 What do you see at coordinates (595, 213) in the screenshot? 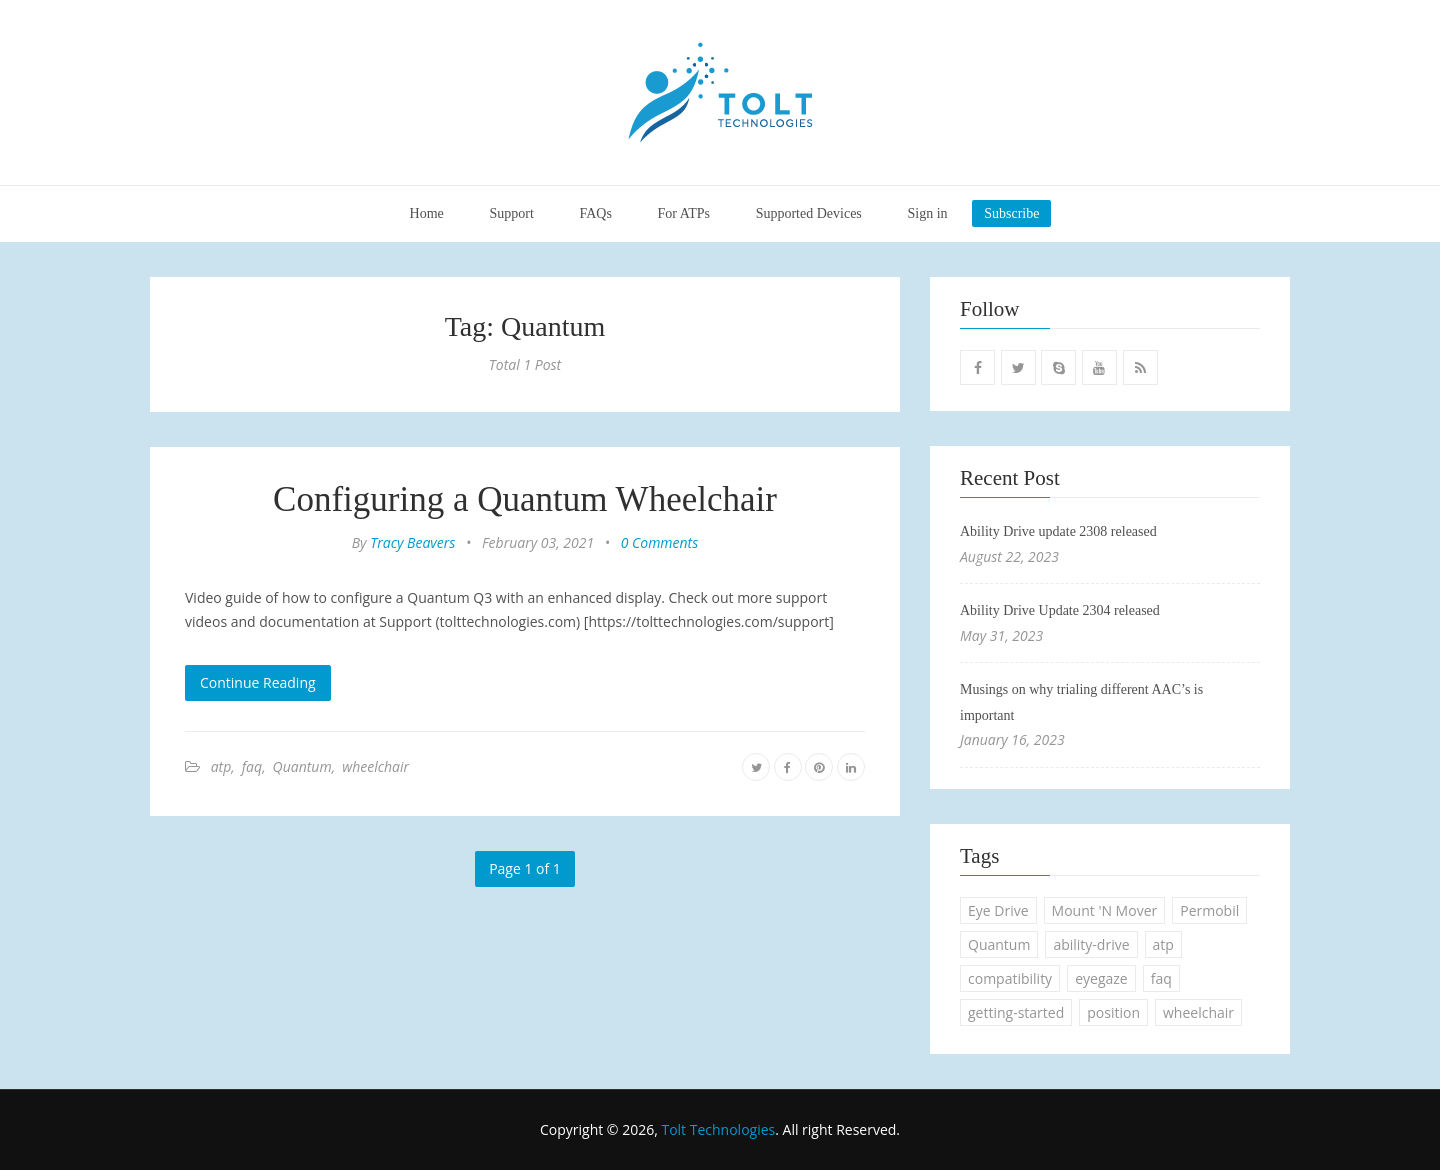
I see `FAQs` at bounding box center [595, 213].